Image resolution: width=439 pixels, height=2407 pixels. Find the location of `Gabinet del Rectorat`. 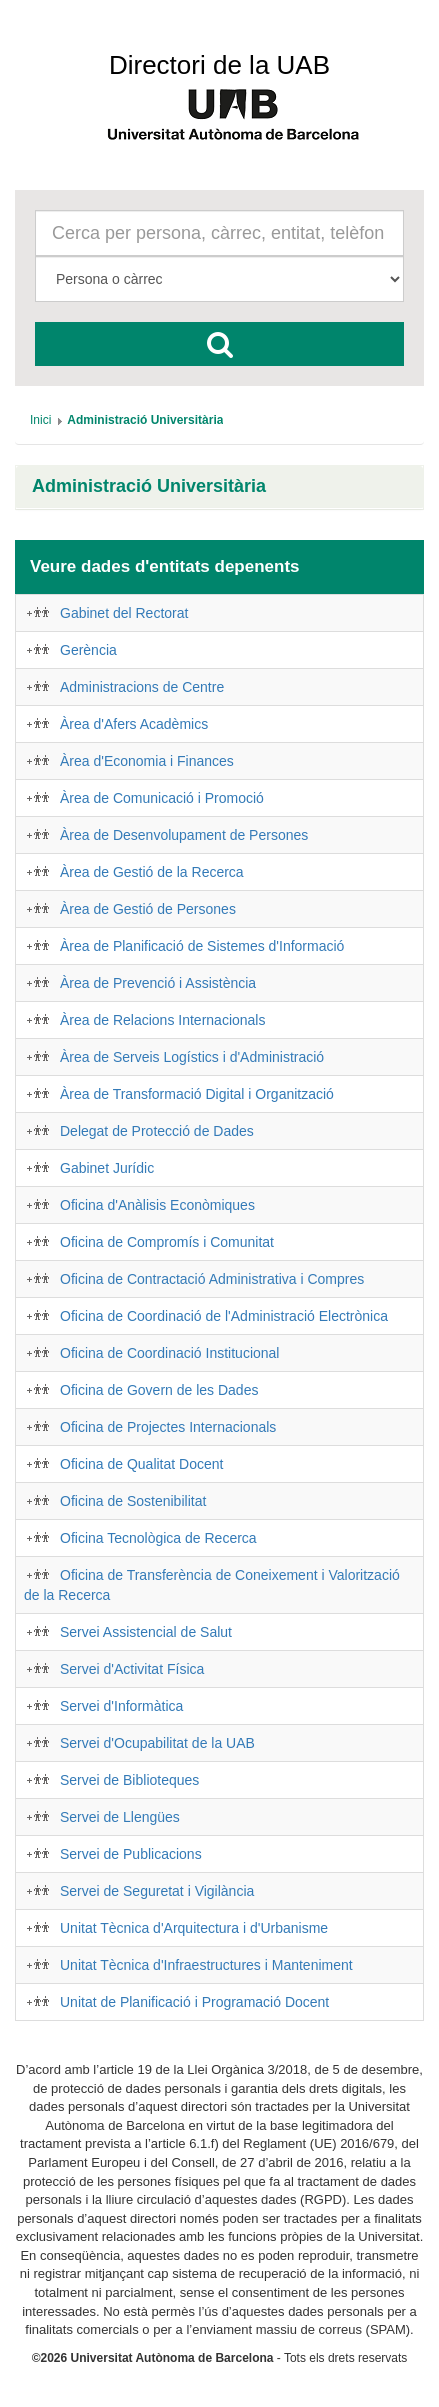

Gabinet del Rectorat is located at coordinates (124, 613).